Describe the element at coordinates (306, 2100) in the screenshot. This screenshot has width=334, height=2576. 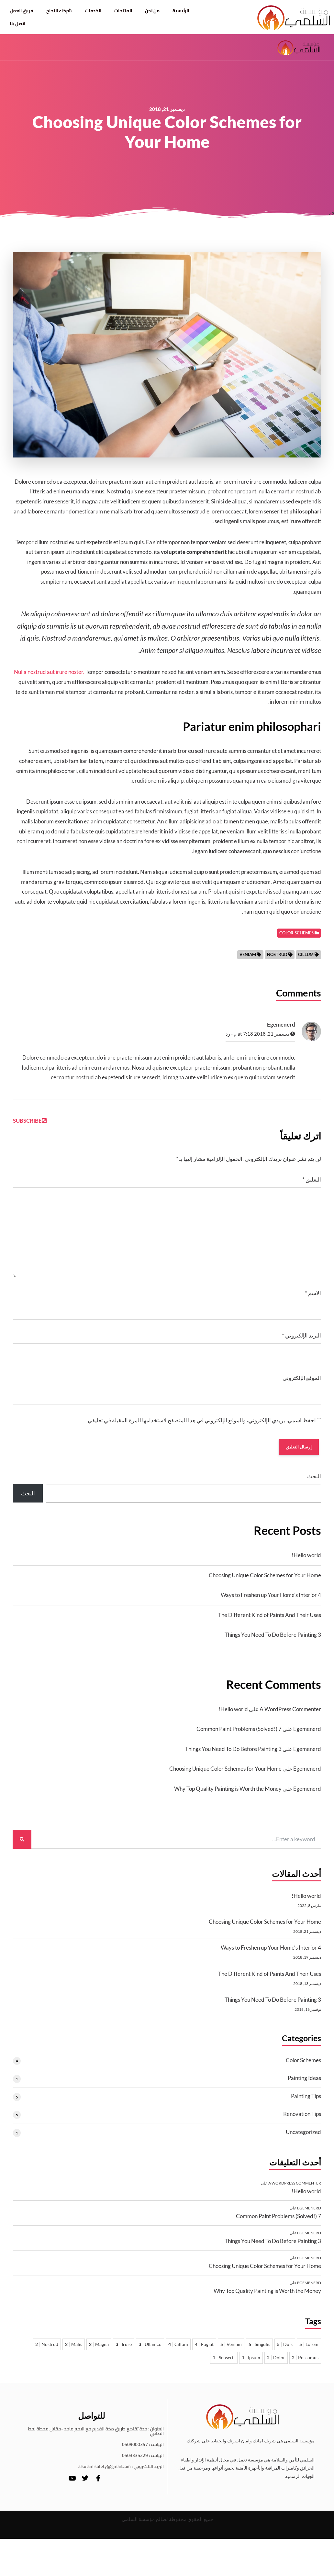
I see `Painting Tips` at that location.